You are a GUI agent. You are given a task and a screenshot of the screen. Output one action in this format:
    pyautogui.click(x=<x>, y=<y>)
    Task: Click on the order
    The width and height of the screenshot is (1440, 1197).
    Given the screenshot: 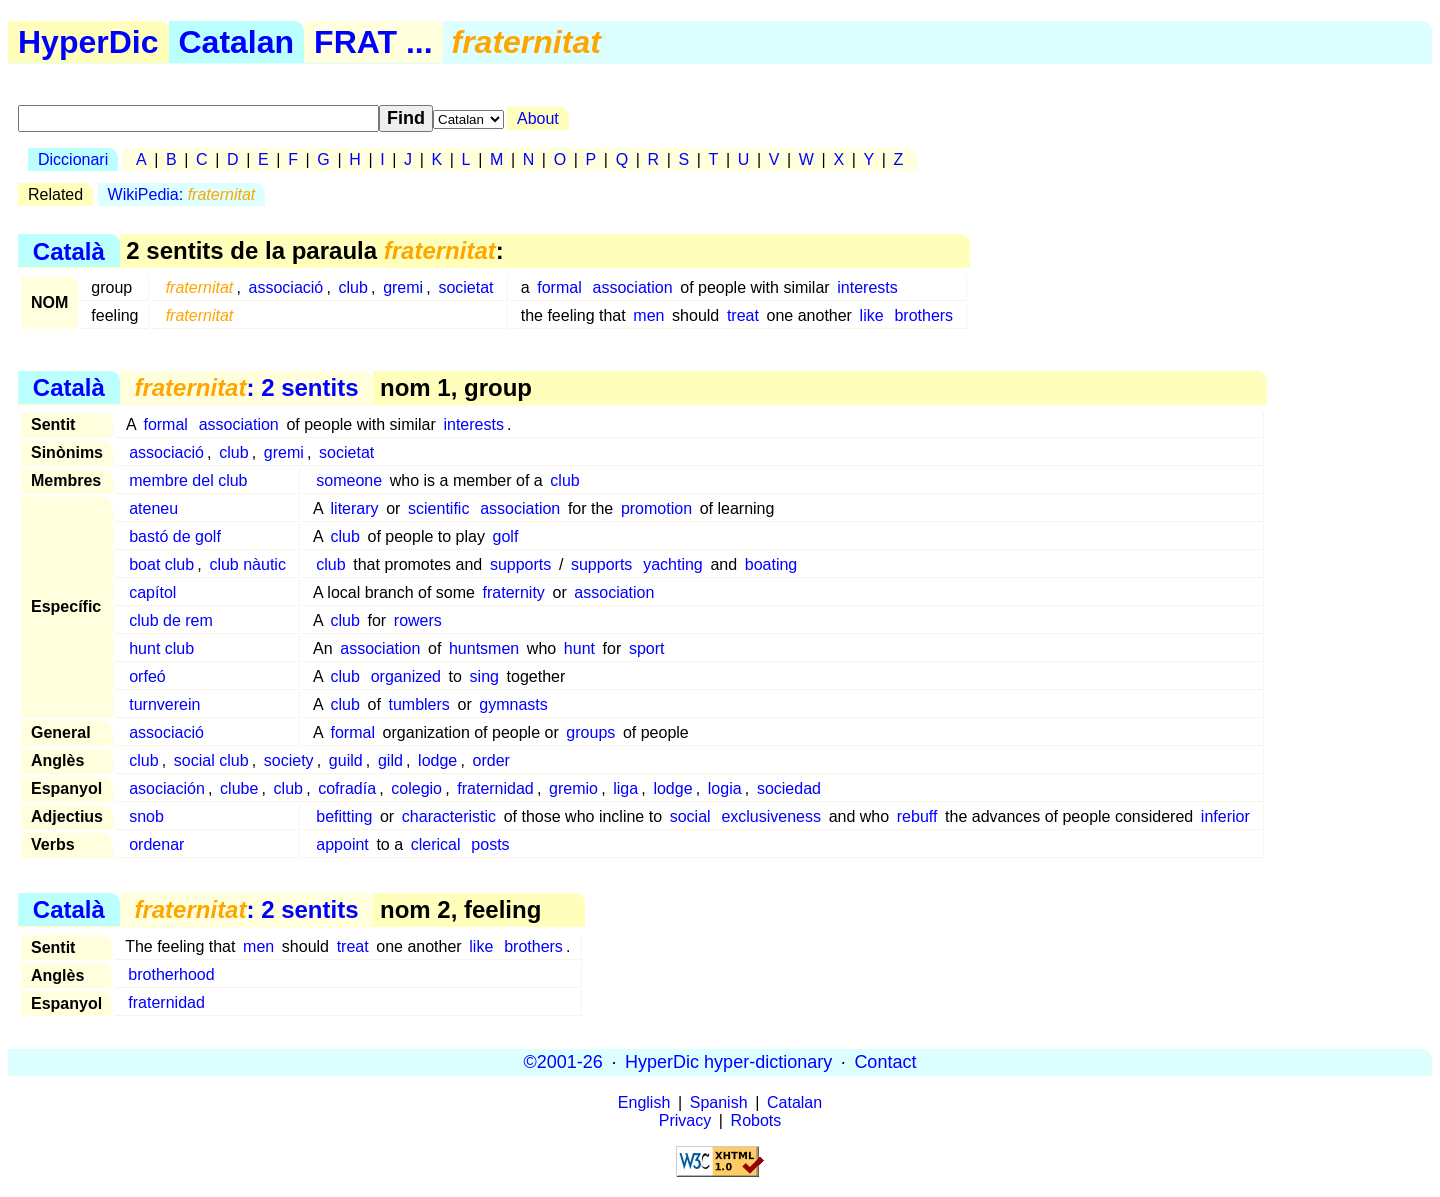 What is the action you would take?
    pyautogui.click(x=491, y=760)
    